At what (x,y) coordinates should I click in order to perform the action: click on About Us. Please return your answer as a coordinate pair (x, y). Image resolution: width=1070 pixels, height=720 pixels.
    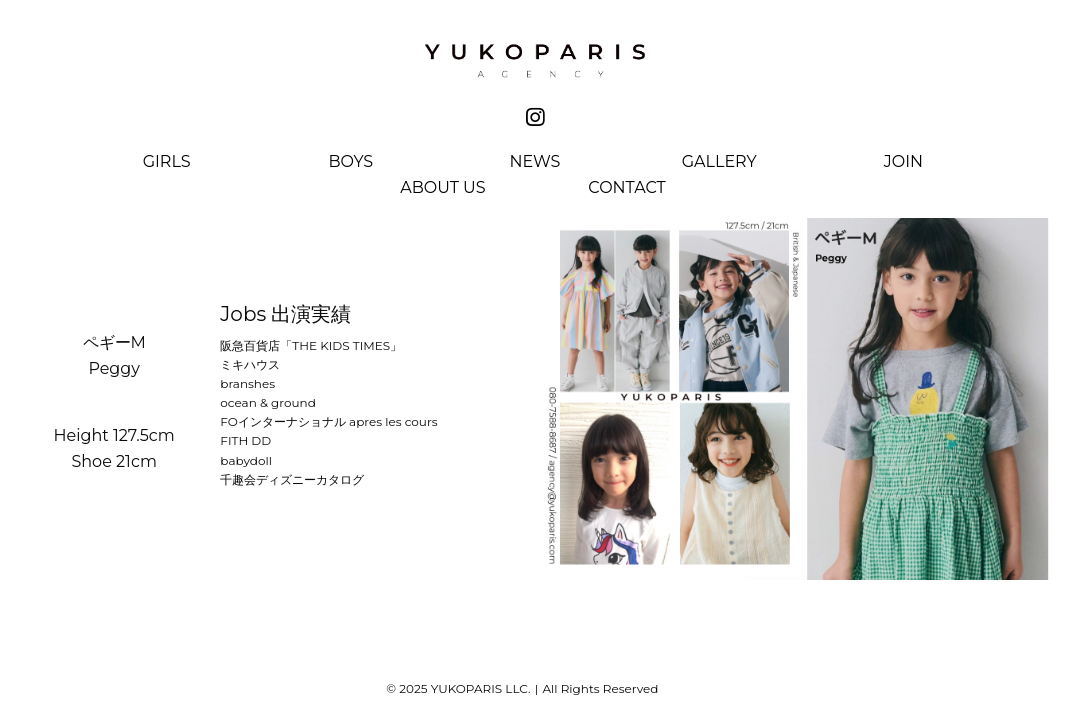
    Looking at the image, I should click on (442, 188).